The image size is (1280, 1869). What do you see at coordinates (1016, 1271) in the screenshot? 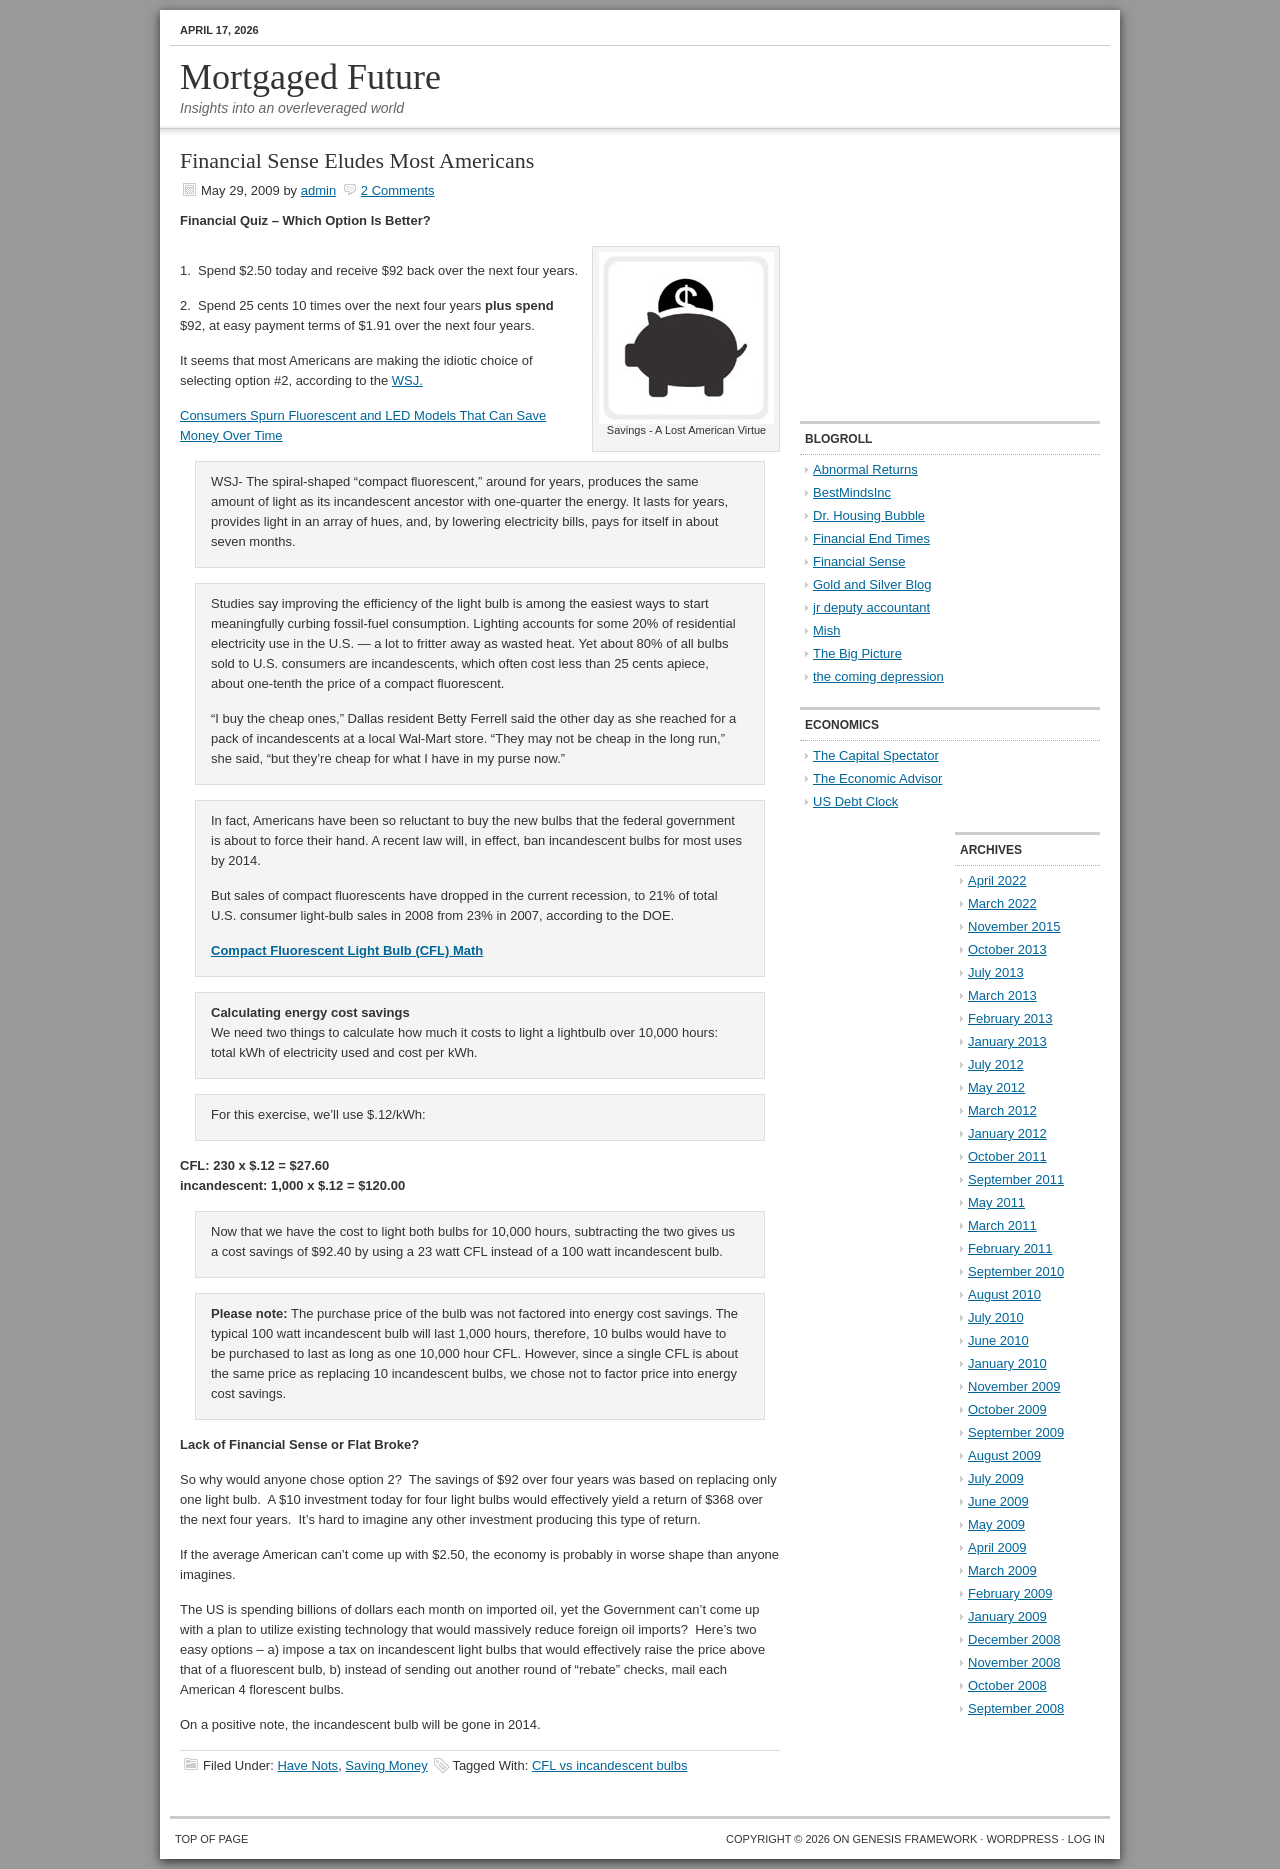
I see `September 2010` at bounding box center [1016, 1271].